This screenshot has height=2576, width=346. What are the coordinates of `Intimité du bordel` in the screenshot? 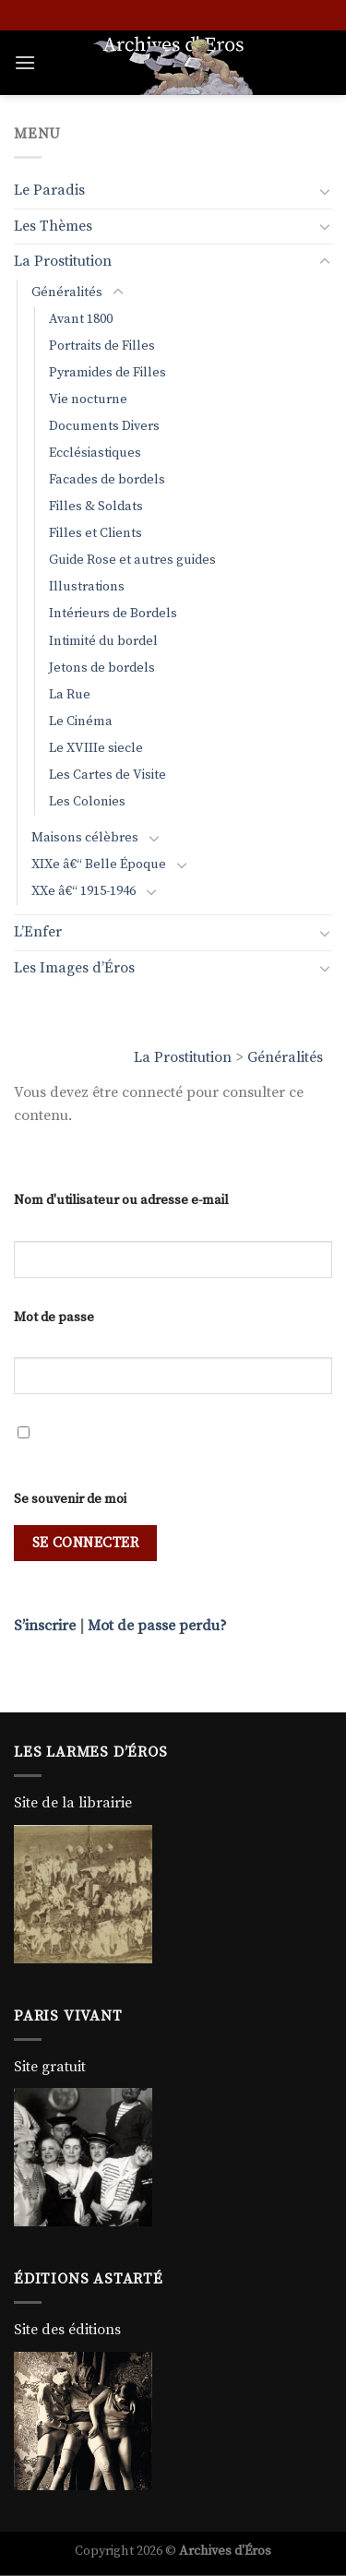 It's located at (103, 641).